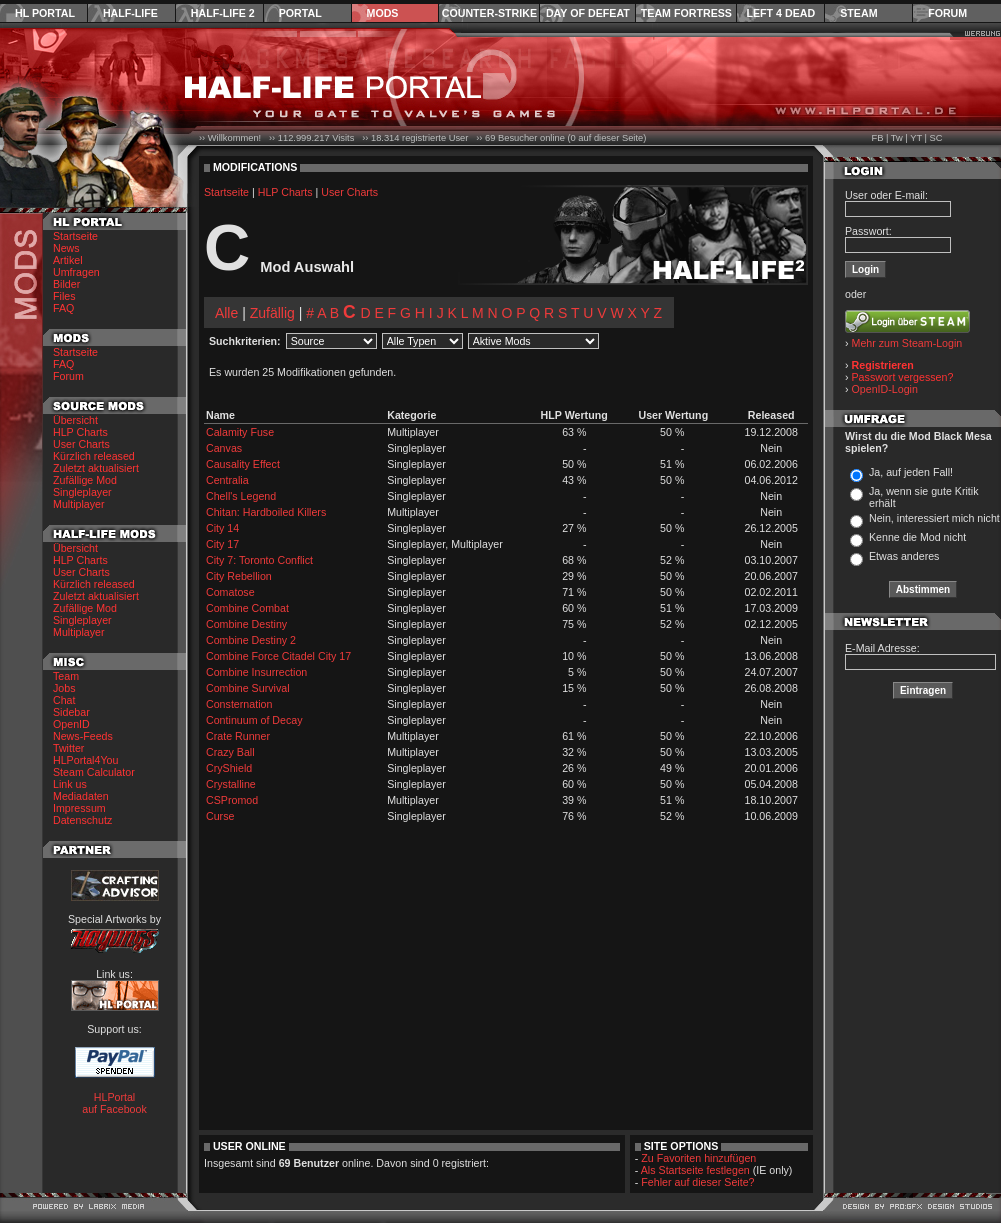 The height and width of the screenshot is (1223, 1001). Describe the element at coordinates (489, 13) in the screenshot. I see `Counter-Strike` at that location.